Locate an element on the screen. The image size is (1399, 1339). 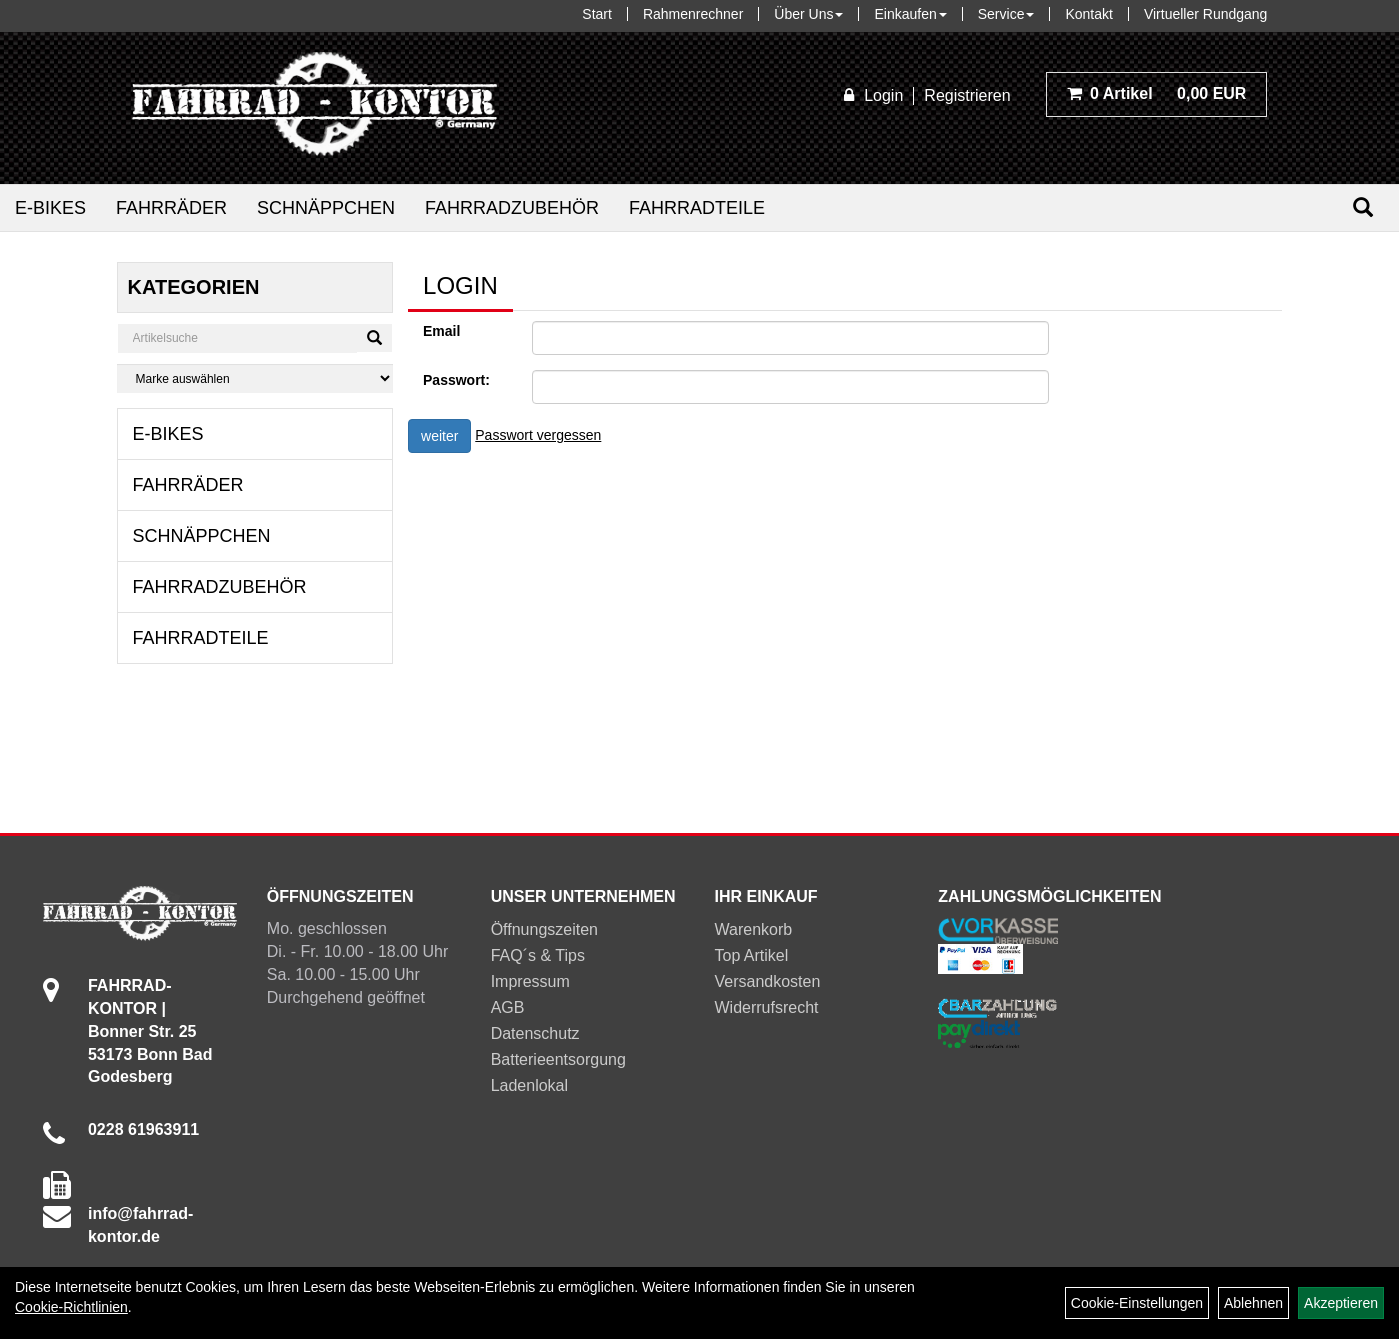
E-Bikes is located at coordinates (50, 208).